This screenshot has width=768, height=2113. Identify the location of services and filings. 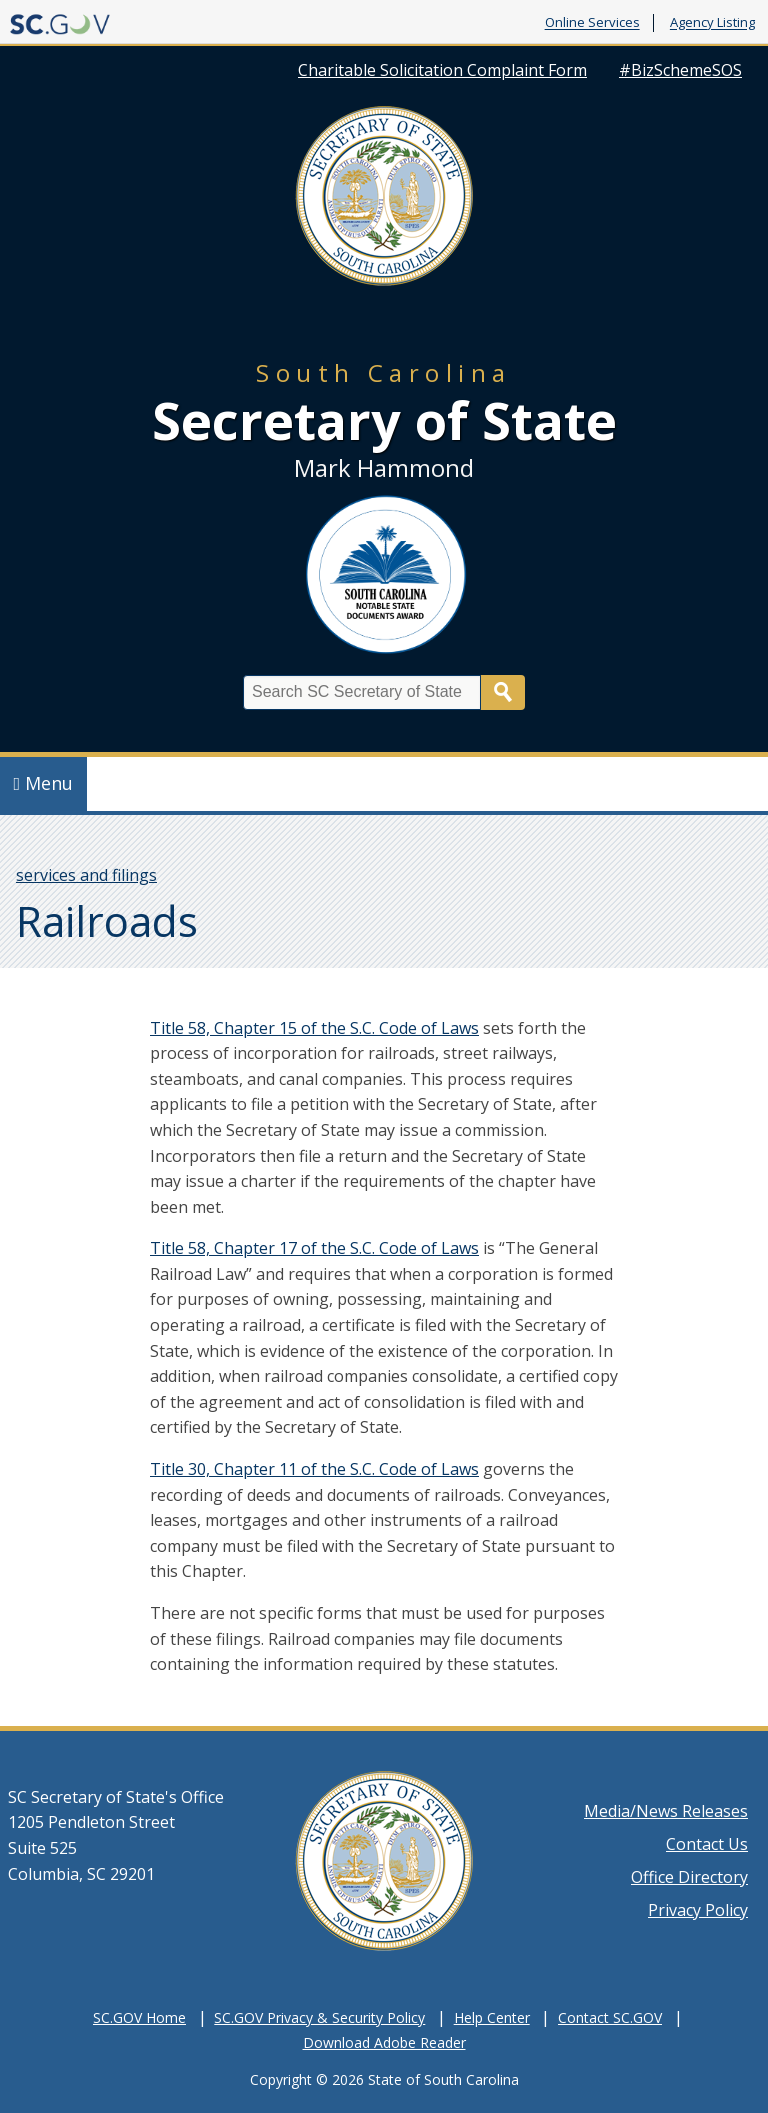
(86, 875).